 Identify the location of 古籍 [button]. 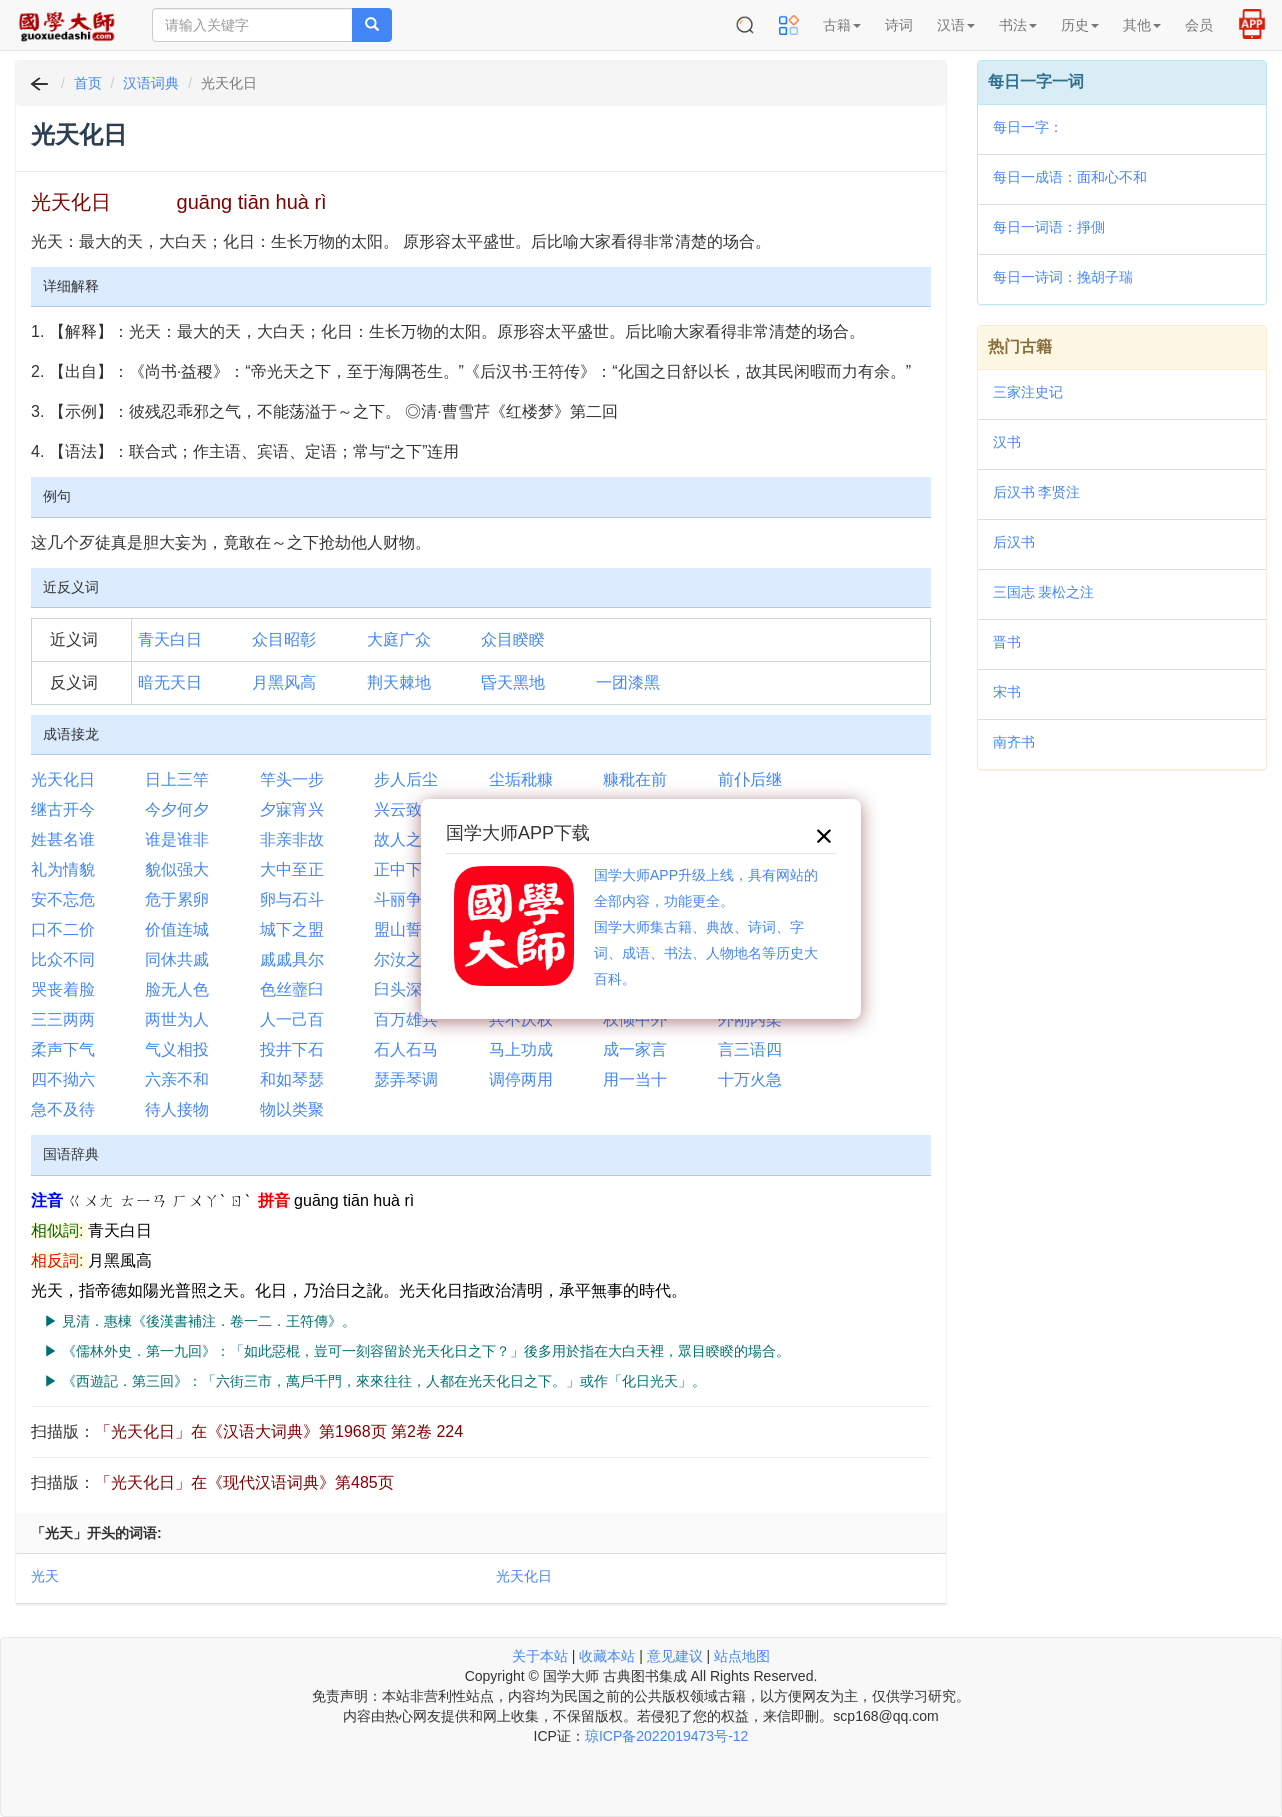
(842, 25).